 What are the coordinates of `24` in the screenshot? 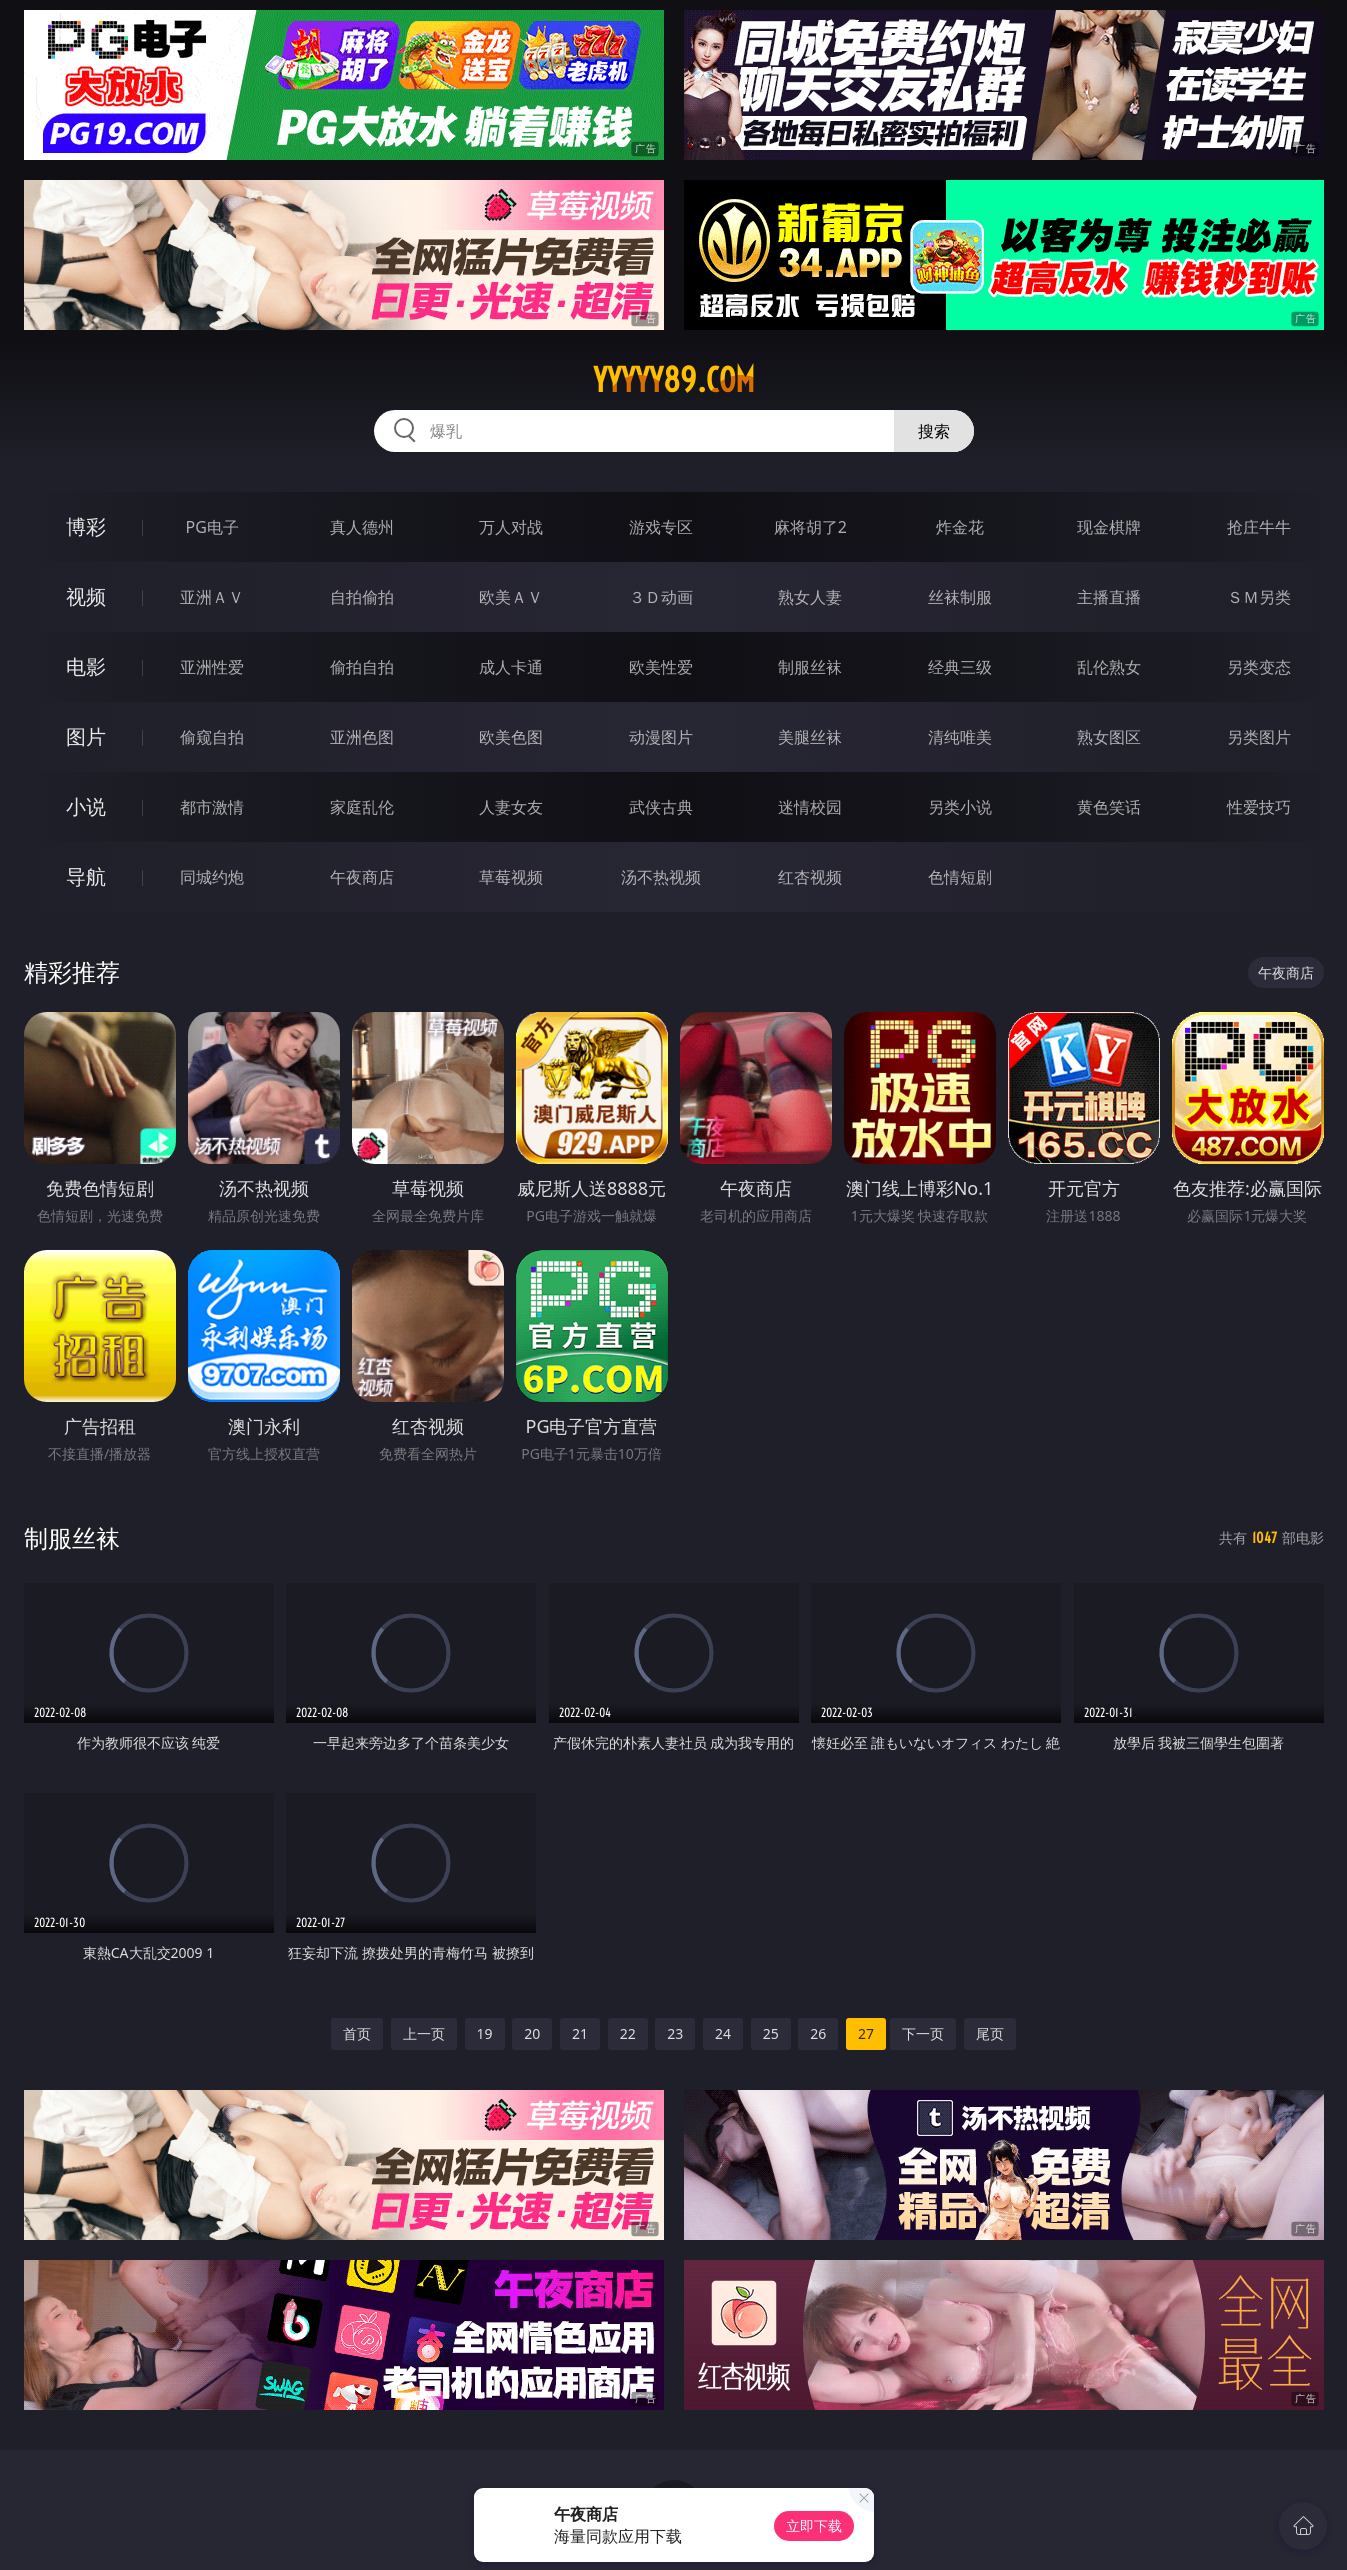 It's located at (723, 2033).